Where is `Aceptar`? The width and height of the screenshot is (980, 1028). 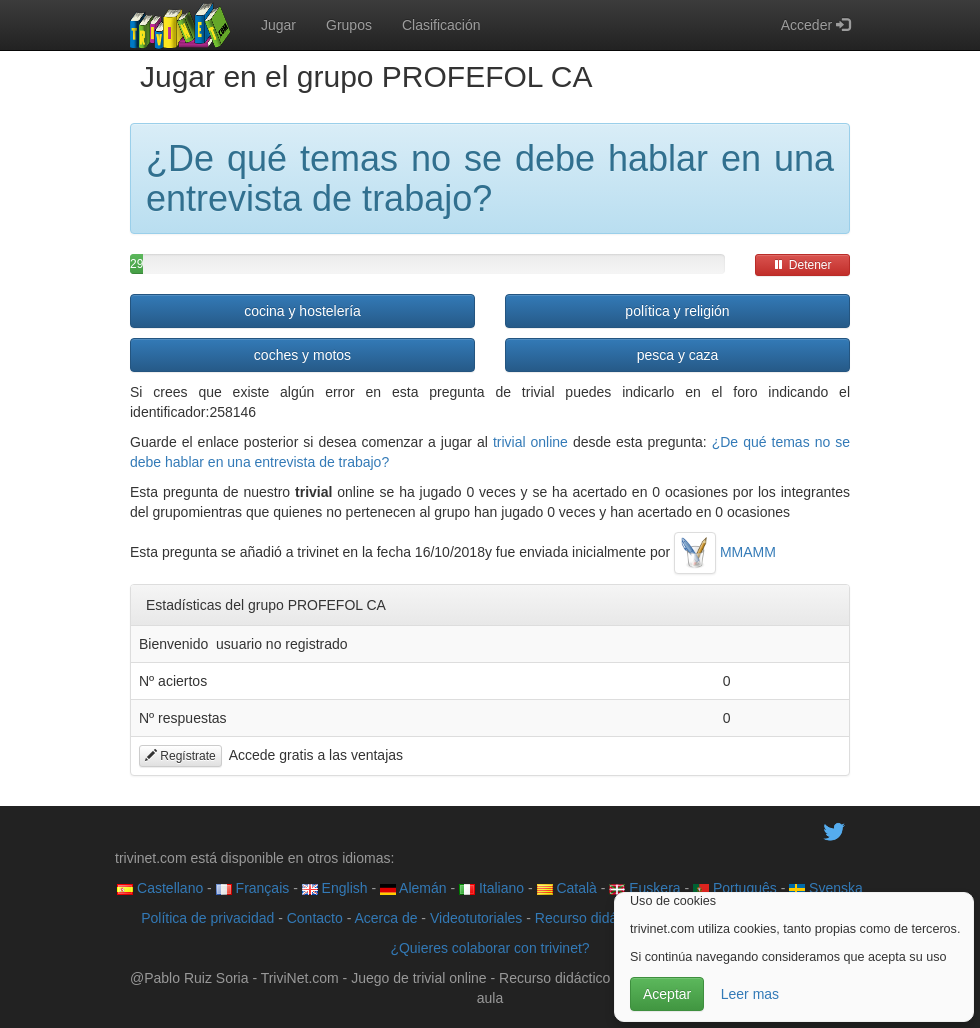
Aceptar is located at coordinates (667, 994).